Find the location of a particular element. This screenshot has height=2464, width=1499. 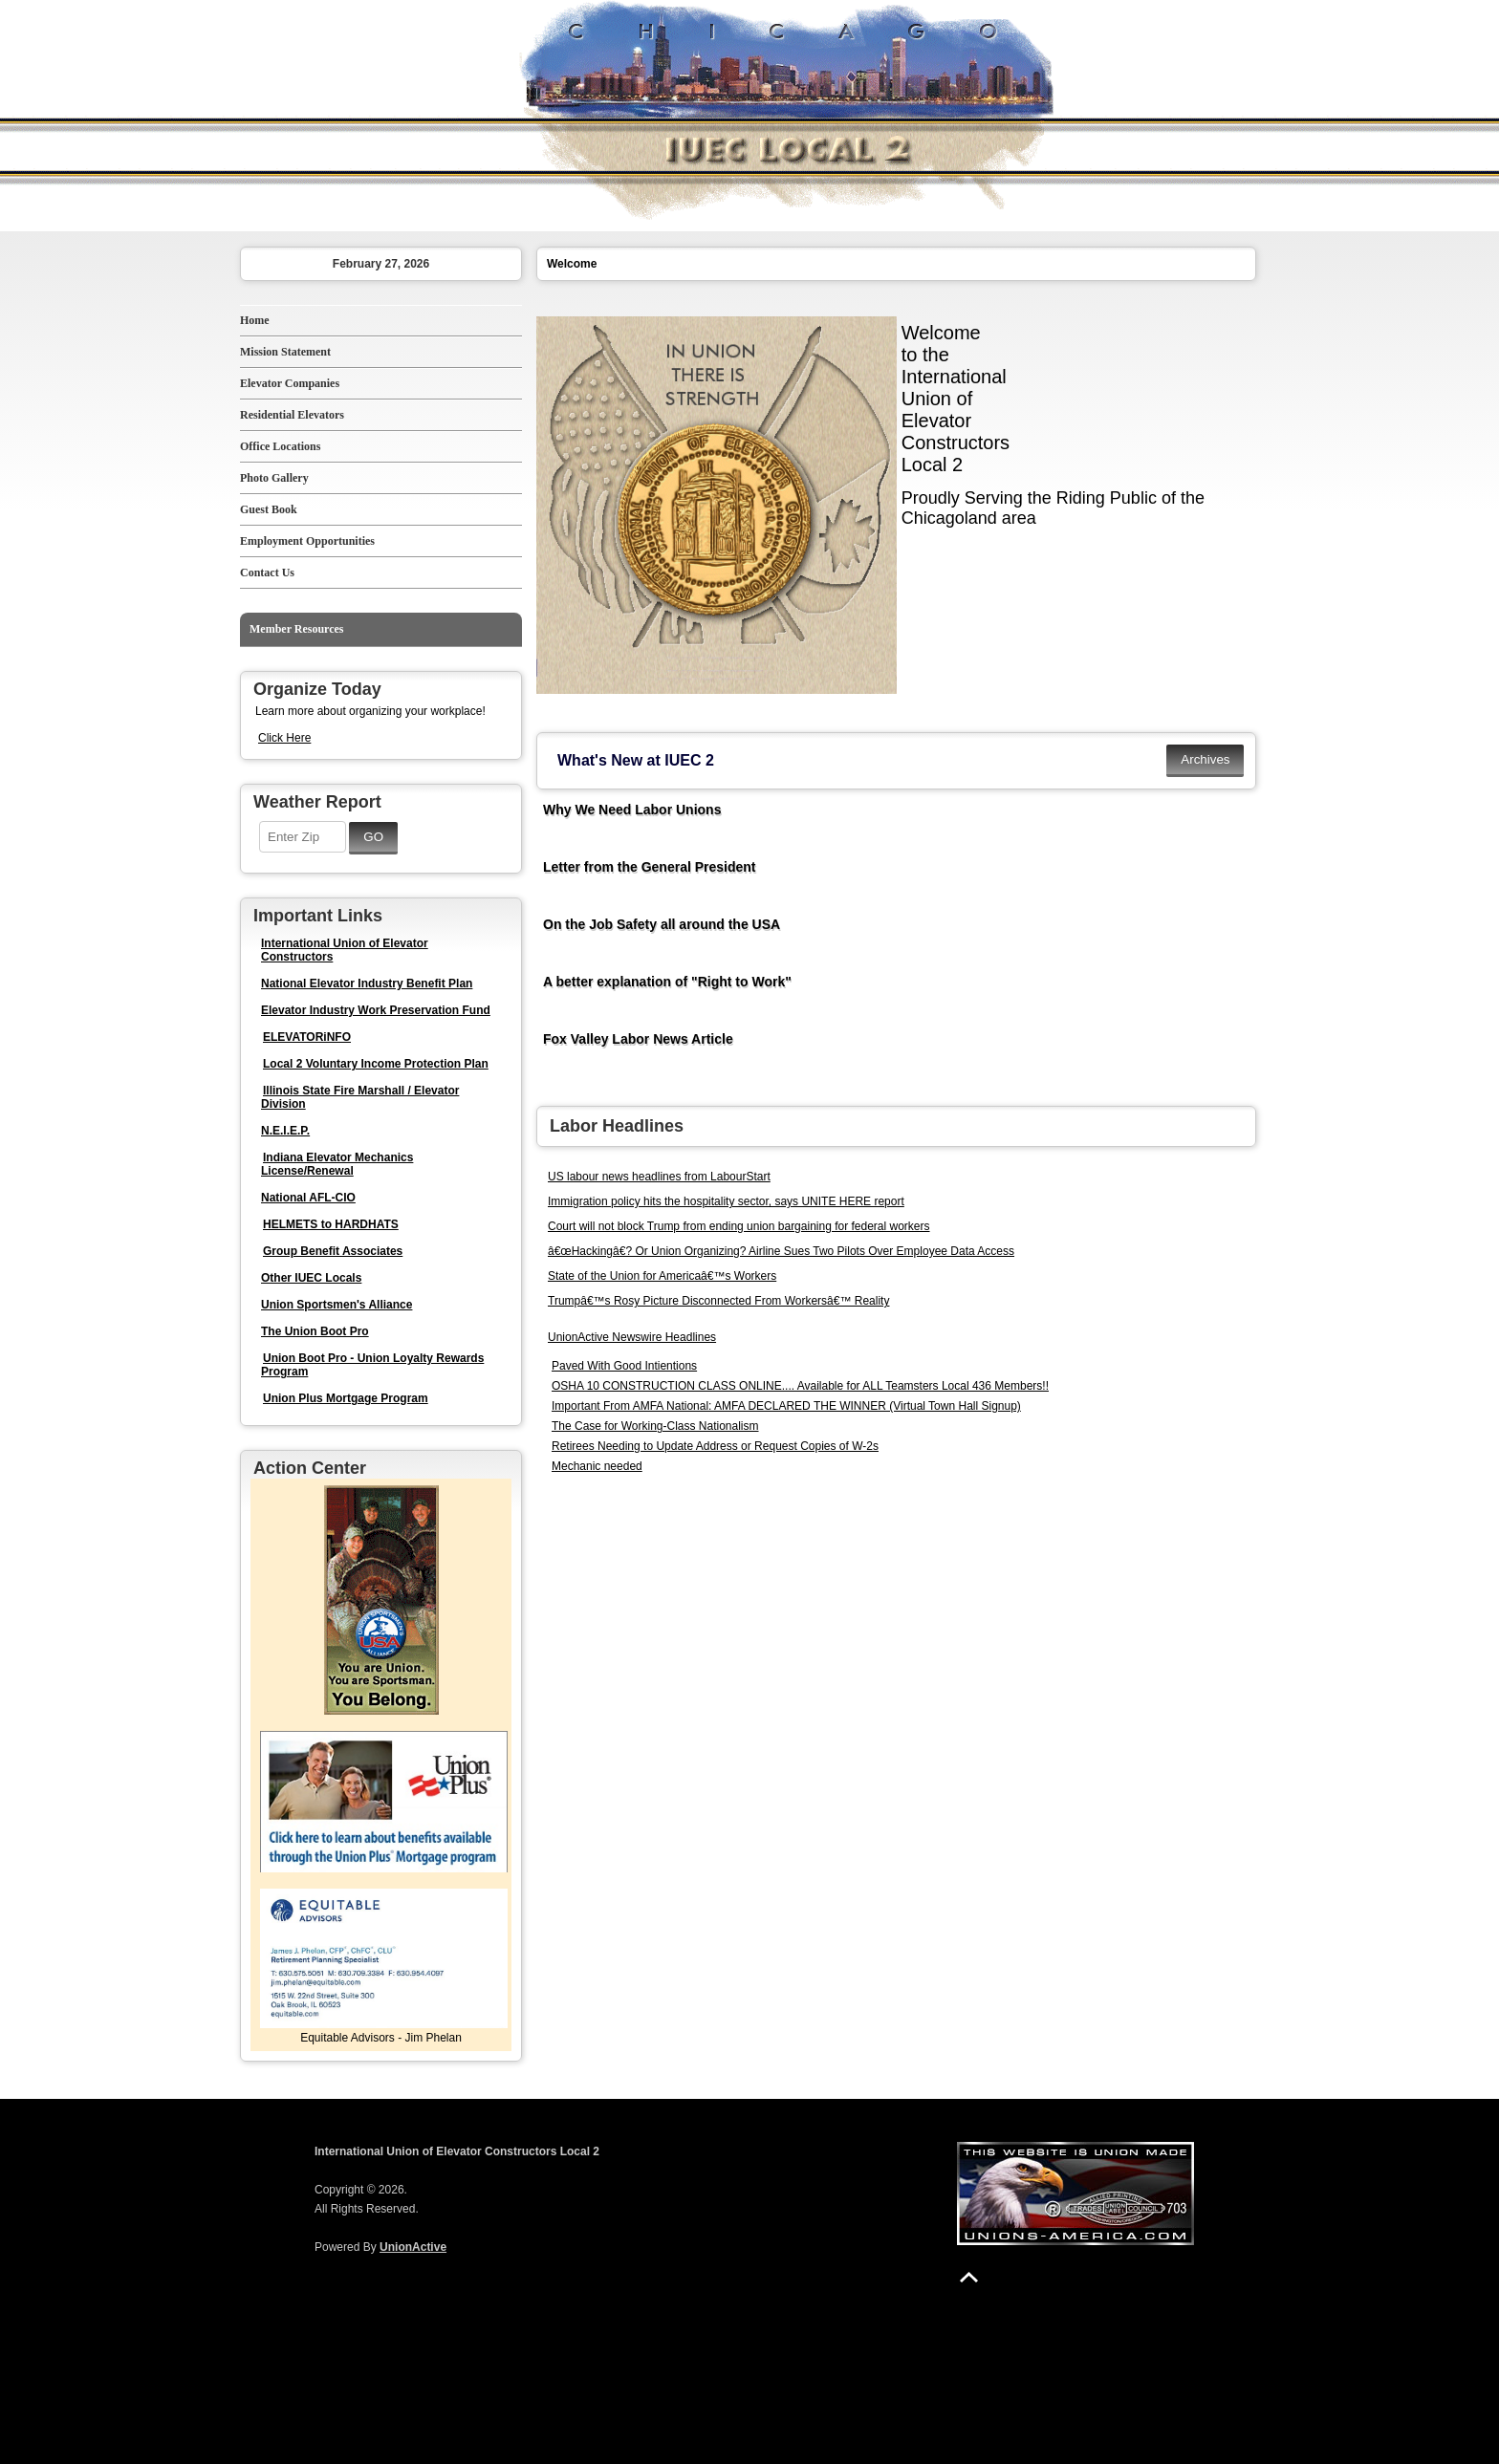

State of the Union for Americaâ€™s Workers is located at coordinates (662, 1276).